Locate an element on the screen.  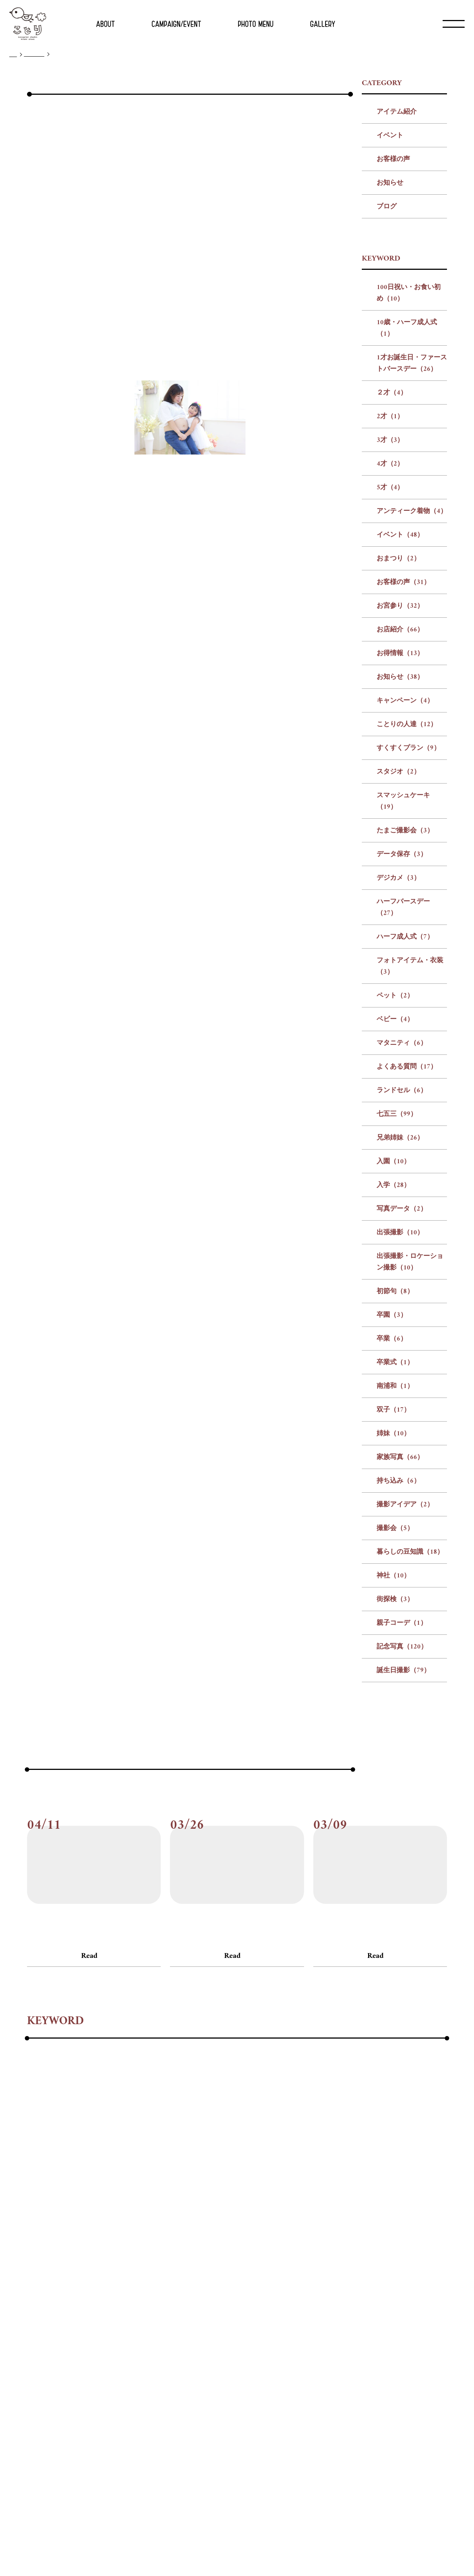
#フォトアイテム・衣装 is located at coordinates (184, 2298).